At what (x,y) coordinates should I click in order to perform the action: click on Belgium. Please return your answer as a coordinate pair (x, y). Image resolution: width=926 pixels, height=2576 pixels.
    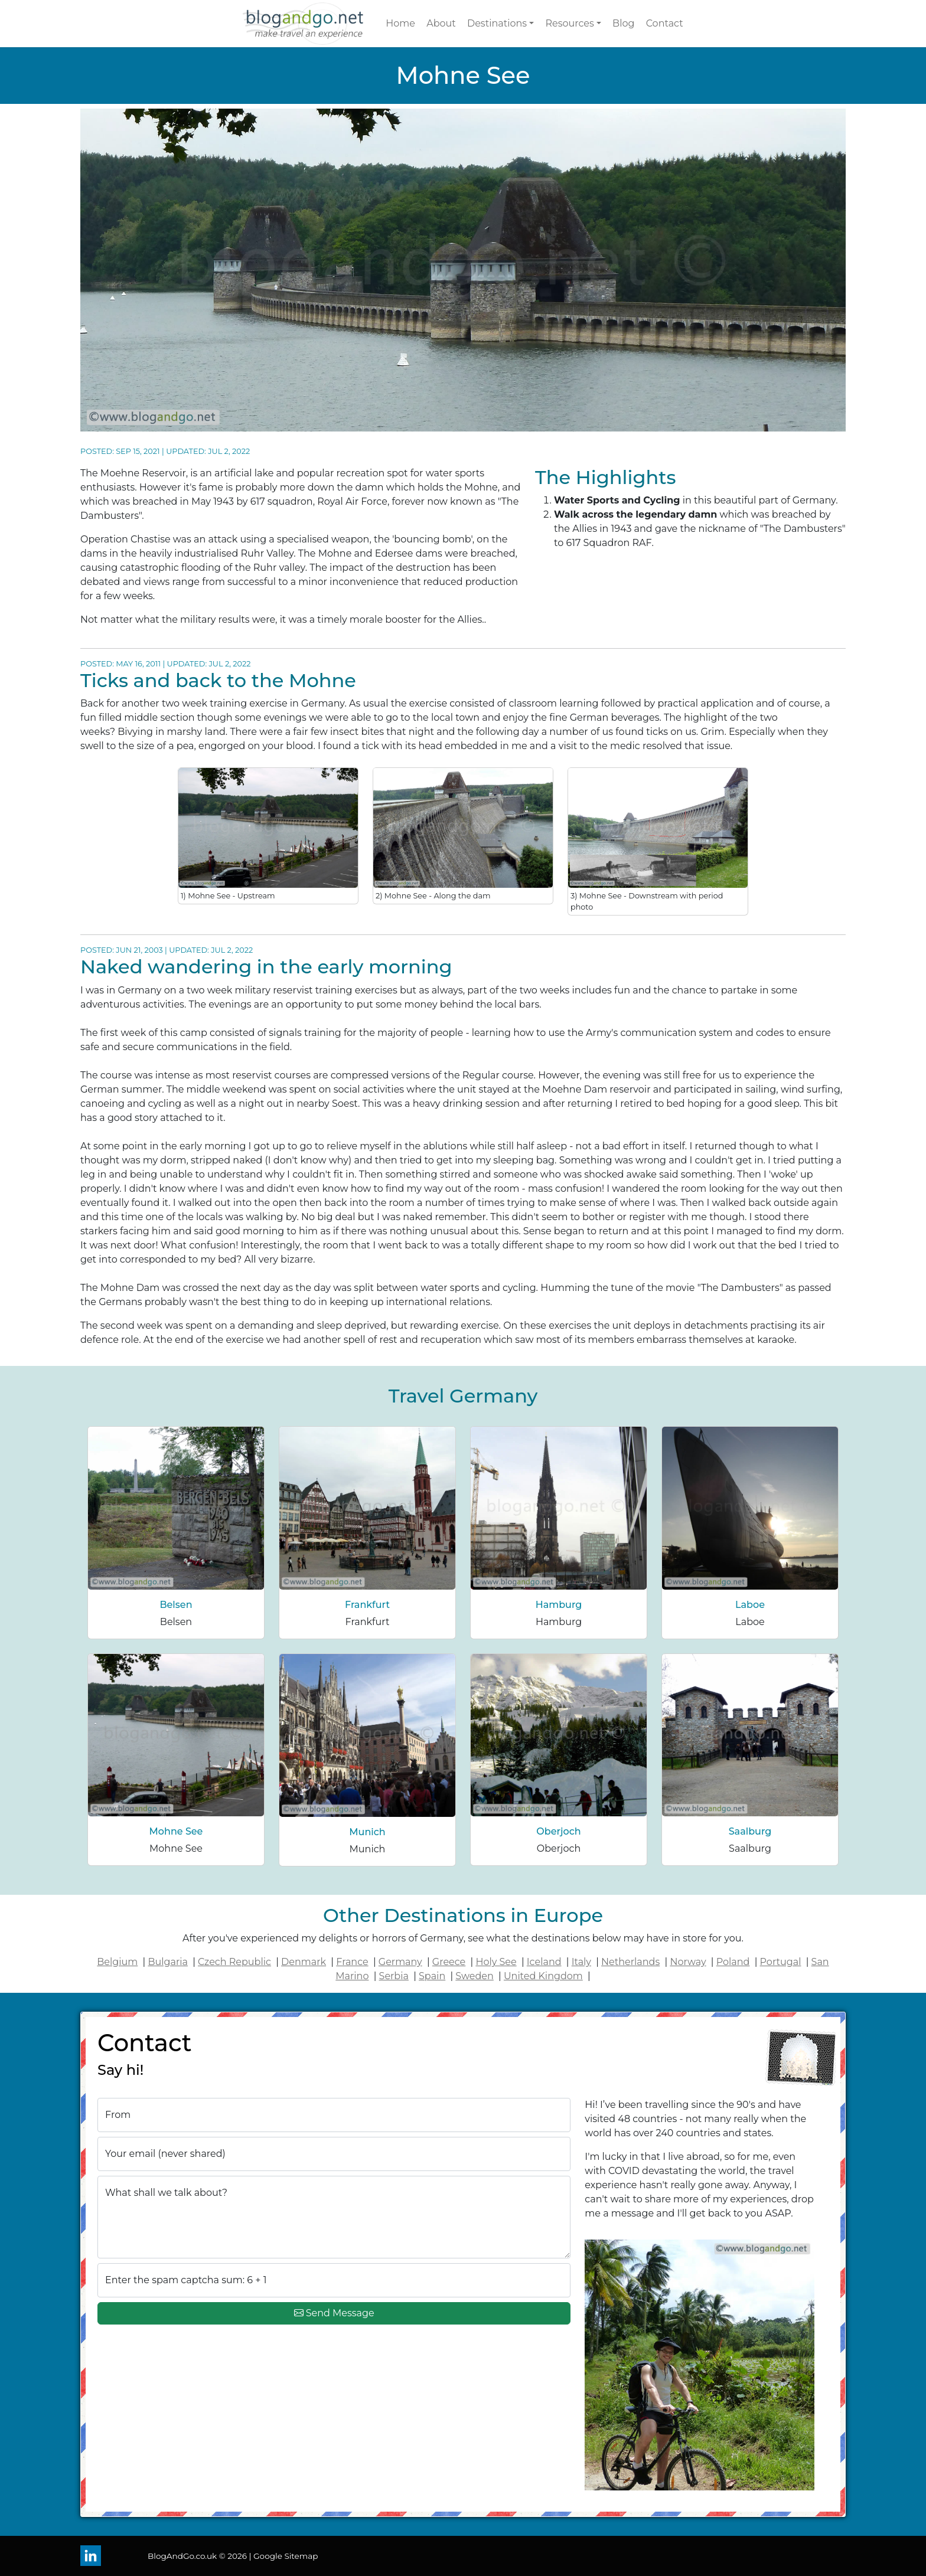
    Looking at the image, I should click on (117, 1961).